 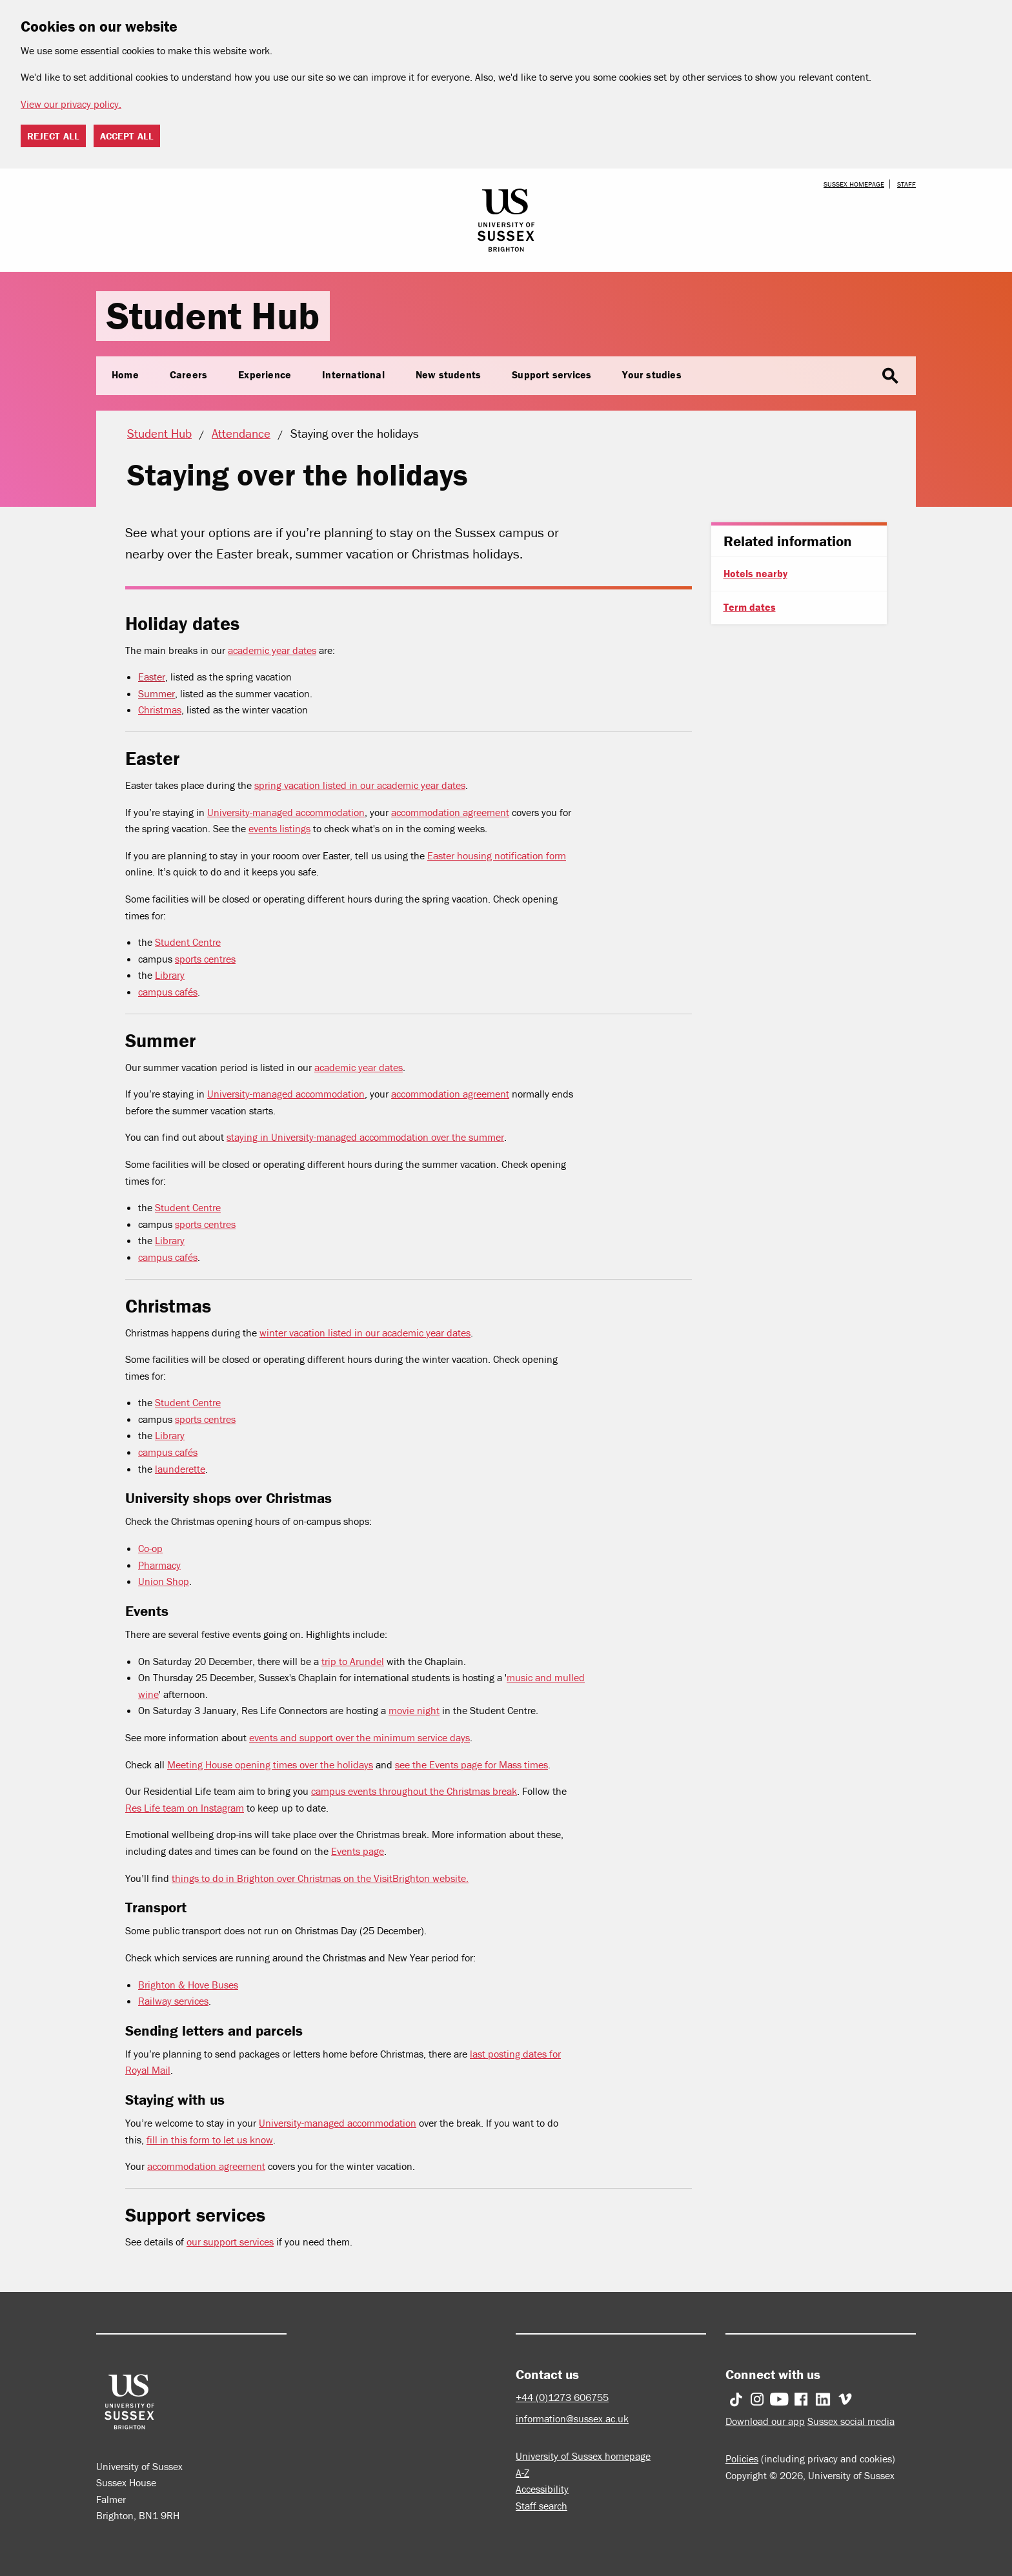 What do you see at coordinates (414, 1790) in the screenshot?
I see `campus events throughout the Christmas break` at bounding box center [414, 1790].